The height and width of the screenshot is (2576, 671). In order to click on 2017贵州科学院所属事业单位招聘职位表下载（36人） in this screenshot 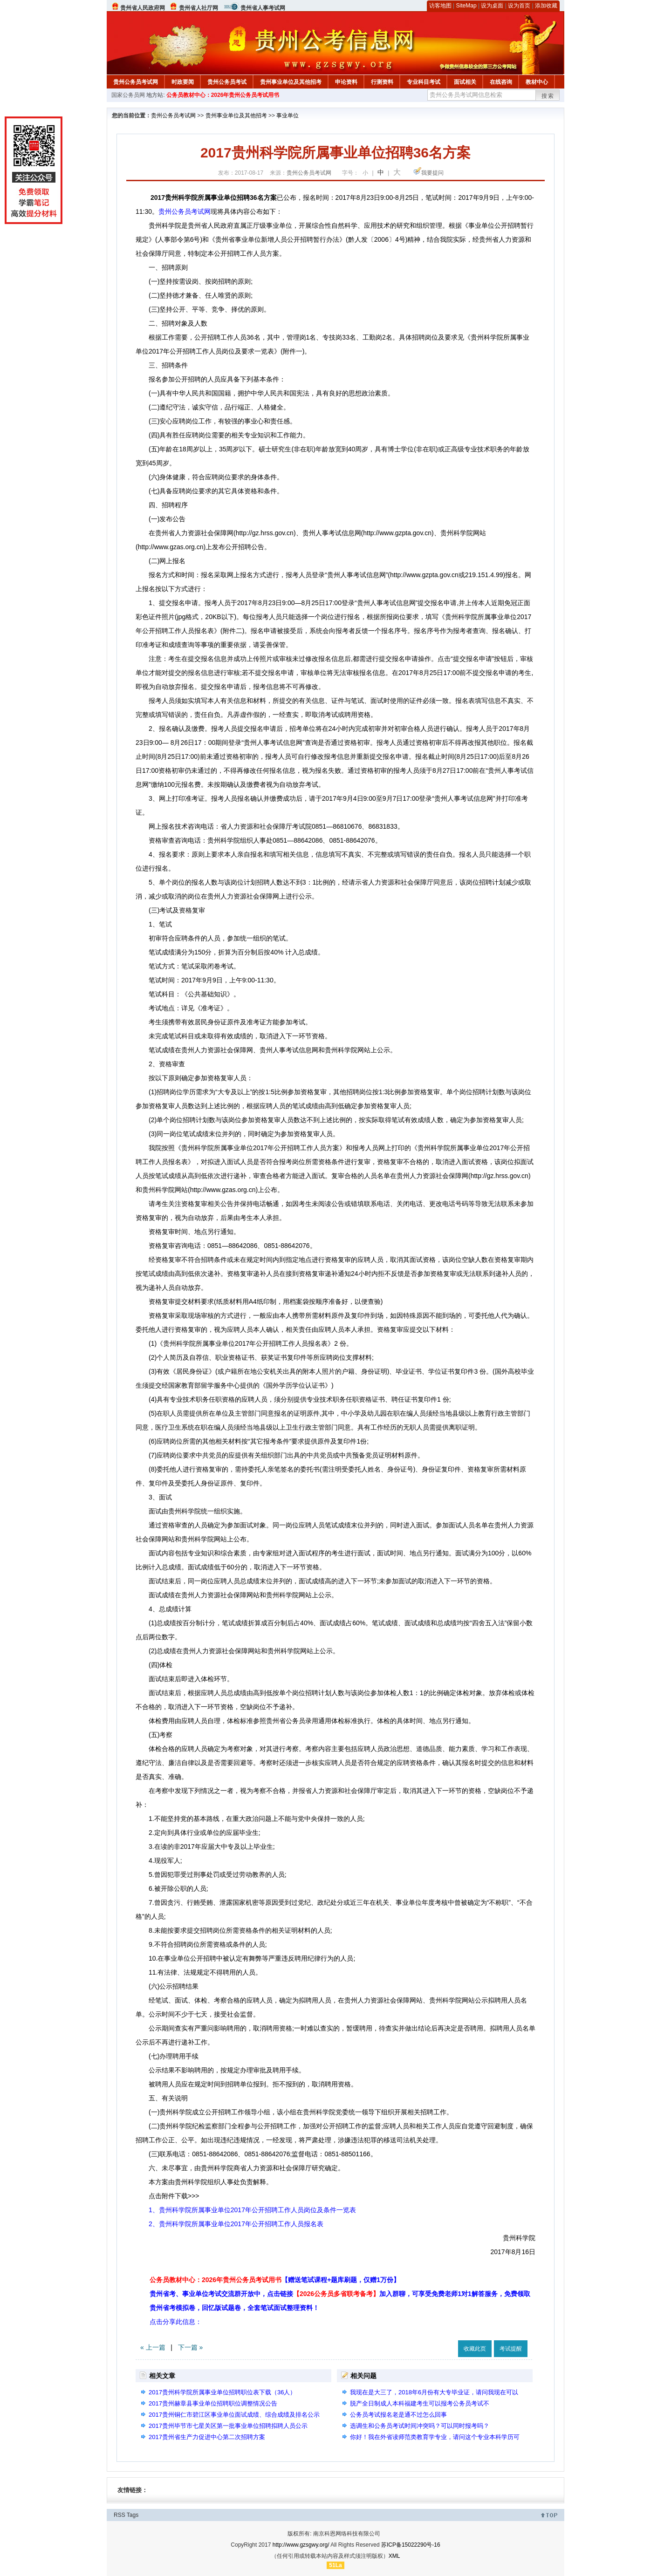, I will do `click(222, 2392)`.